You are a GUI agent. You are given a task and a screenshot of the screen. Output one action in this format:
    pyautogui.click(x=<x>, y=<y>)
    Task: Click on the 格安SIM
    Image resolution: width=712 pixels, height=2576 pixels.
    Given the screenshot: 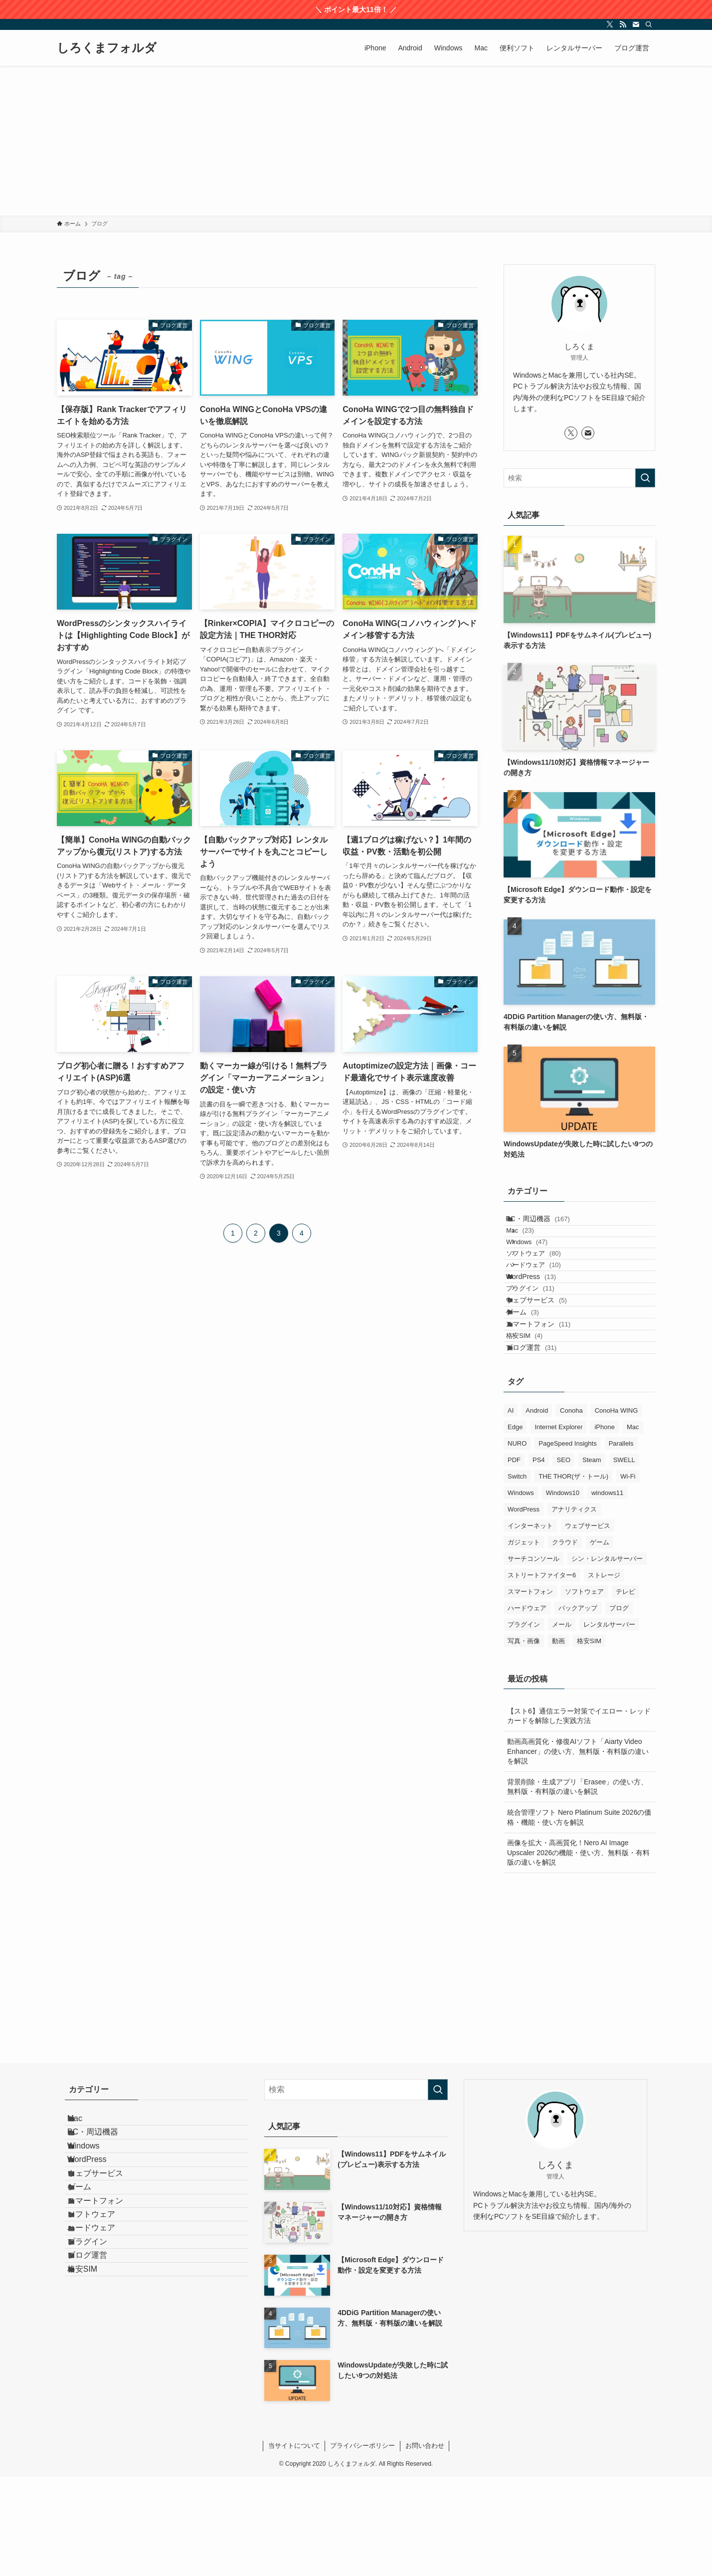 What is the action you would take?
    pyautogui.click(x=538, y=1422)
    